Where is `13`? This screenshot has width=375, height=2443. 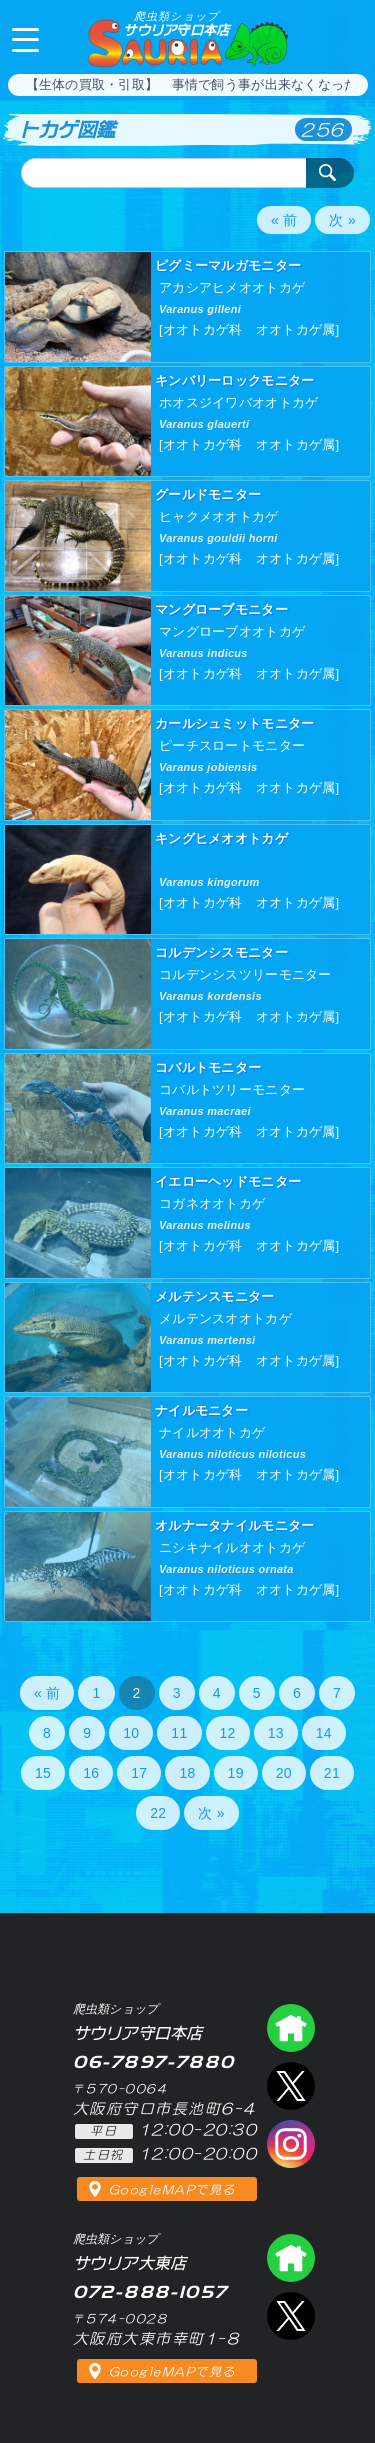 13 is located at coordinates (276, 1733).